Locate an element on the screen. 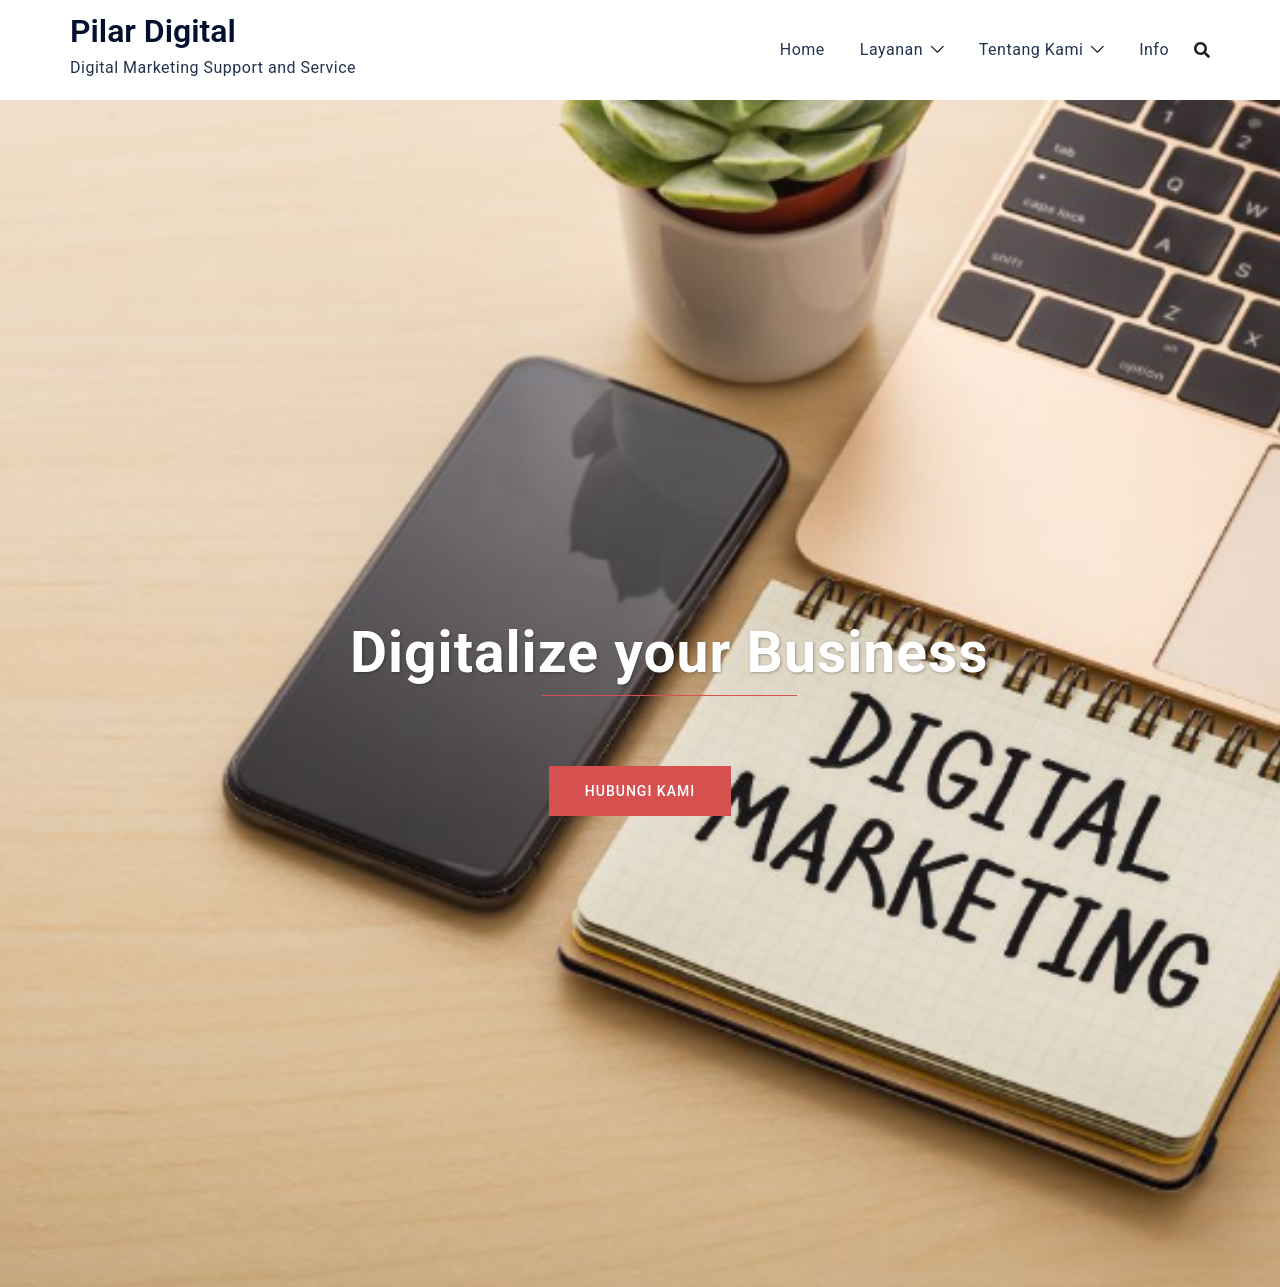 This screenshot has height=1287, width=1280. Tentang Kami is located at coordinates (1031, 49).